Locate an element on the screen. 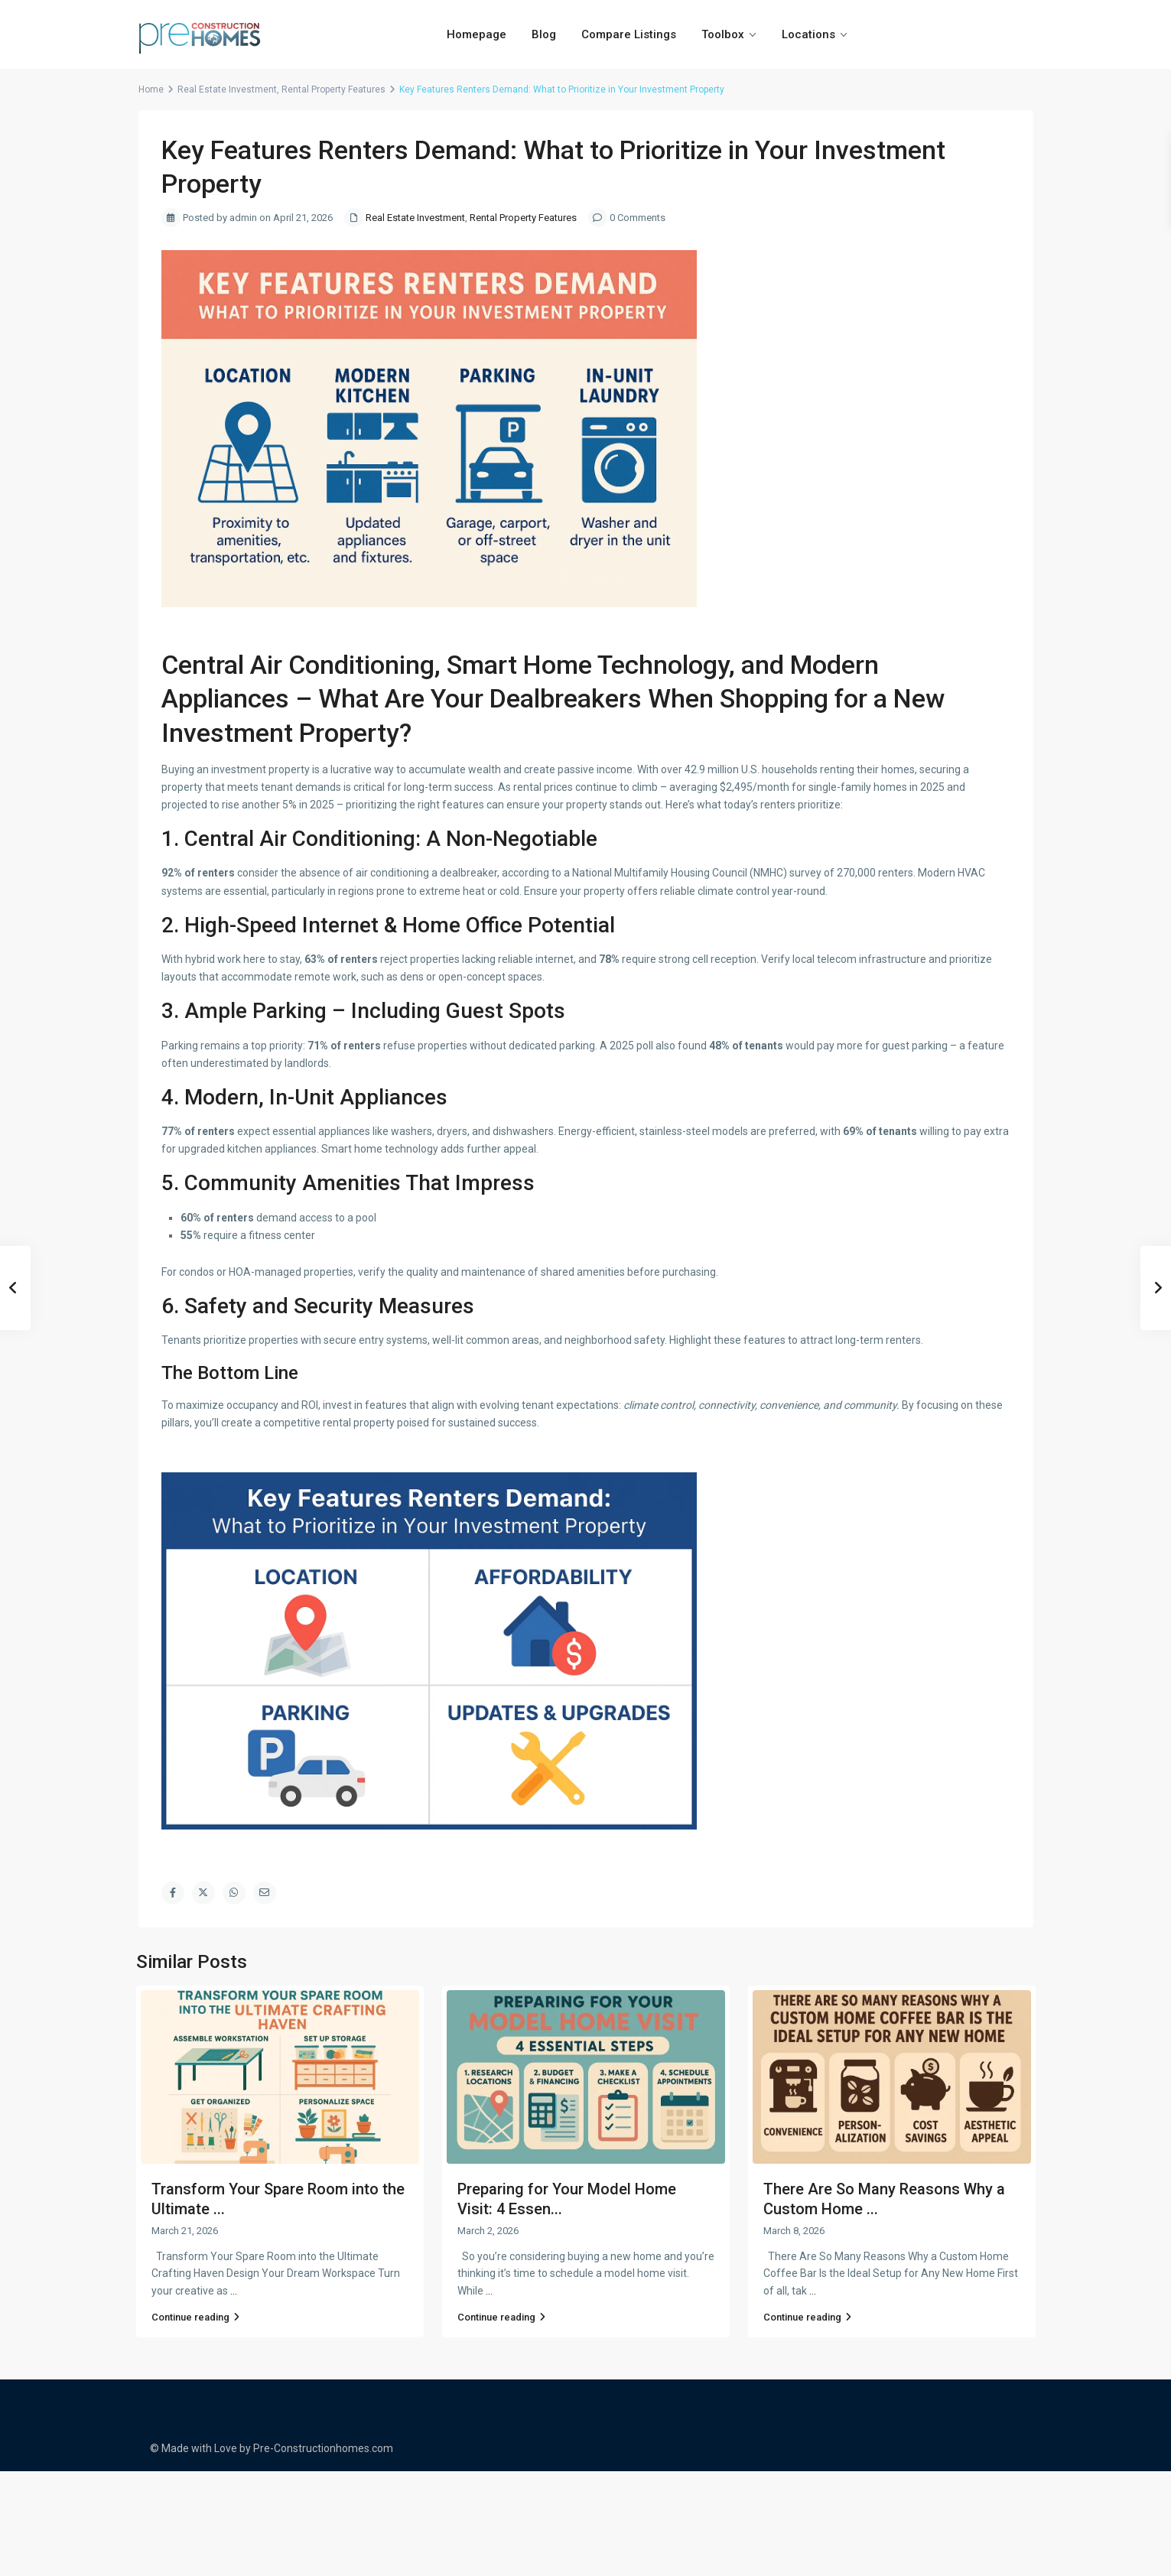 Image resolution: width=1171 pixels, height=2576 pixels. Homepage is located at coordinates (476, 34).